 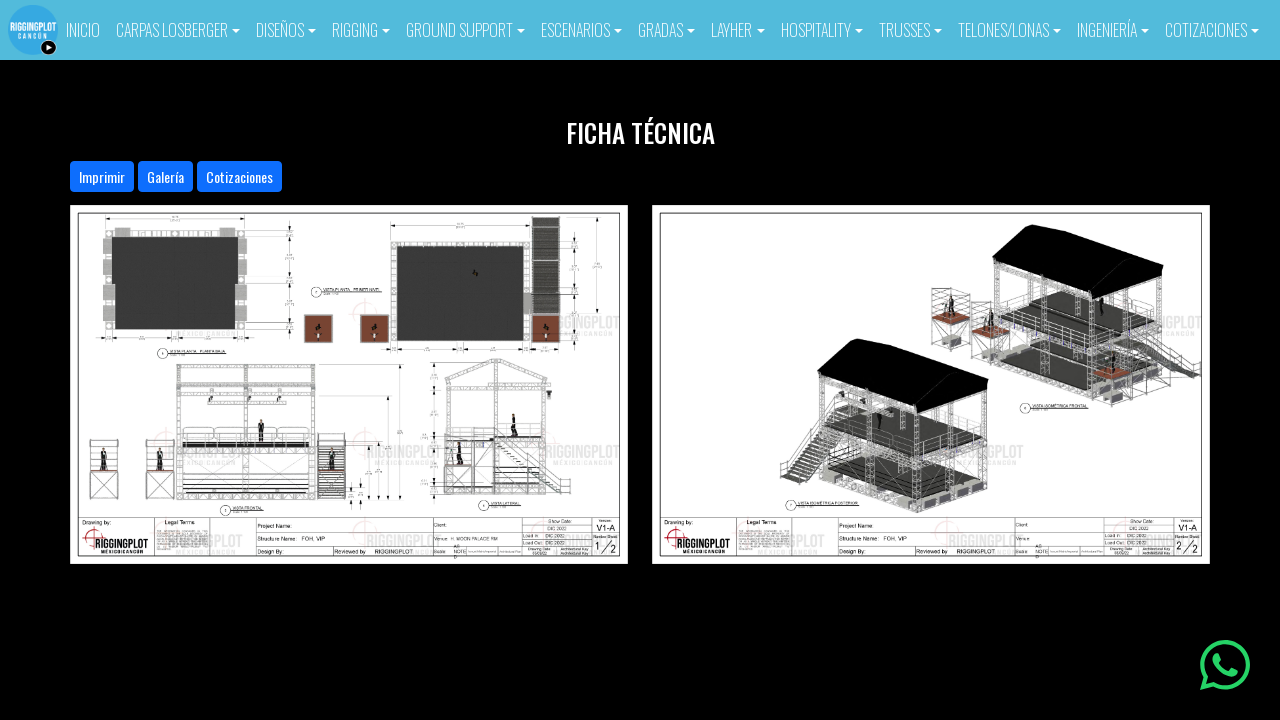 What do you see at coordinates (172, 30) in the screenshot?
I see `CARPAS LOSBERGER [button]` at bounding box center [172, 30].